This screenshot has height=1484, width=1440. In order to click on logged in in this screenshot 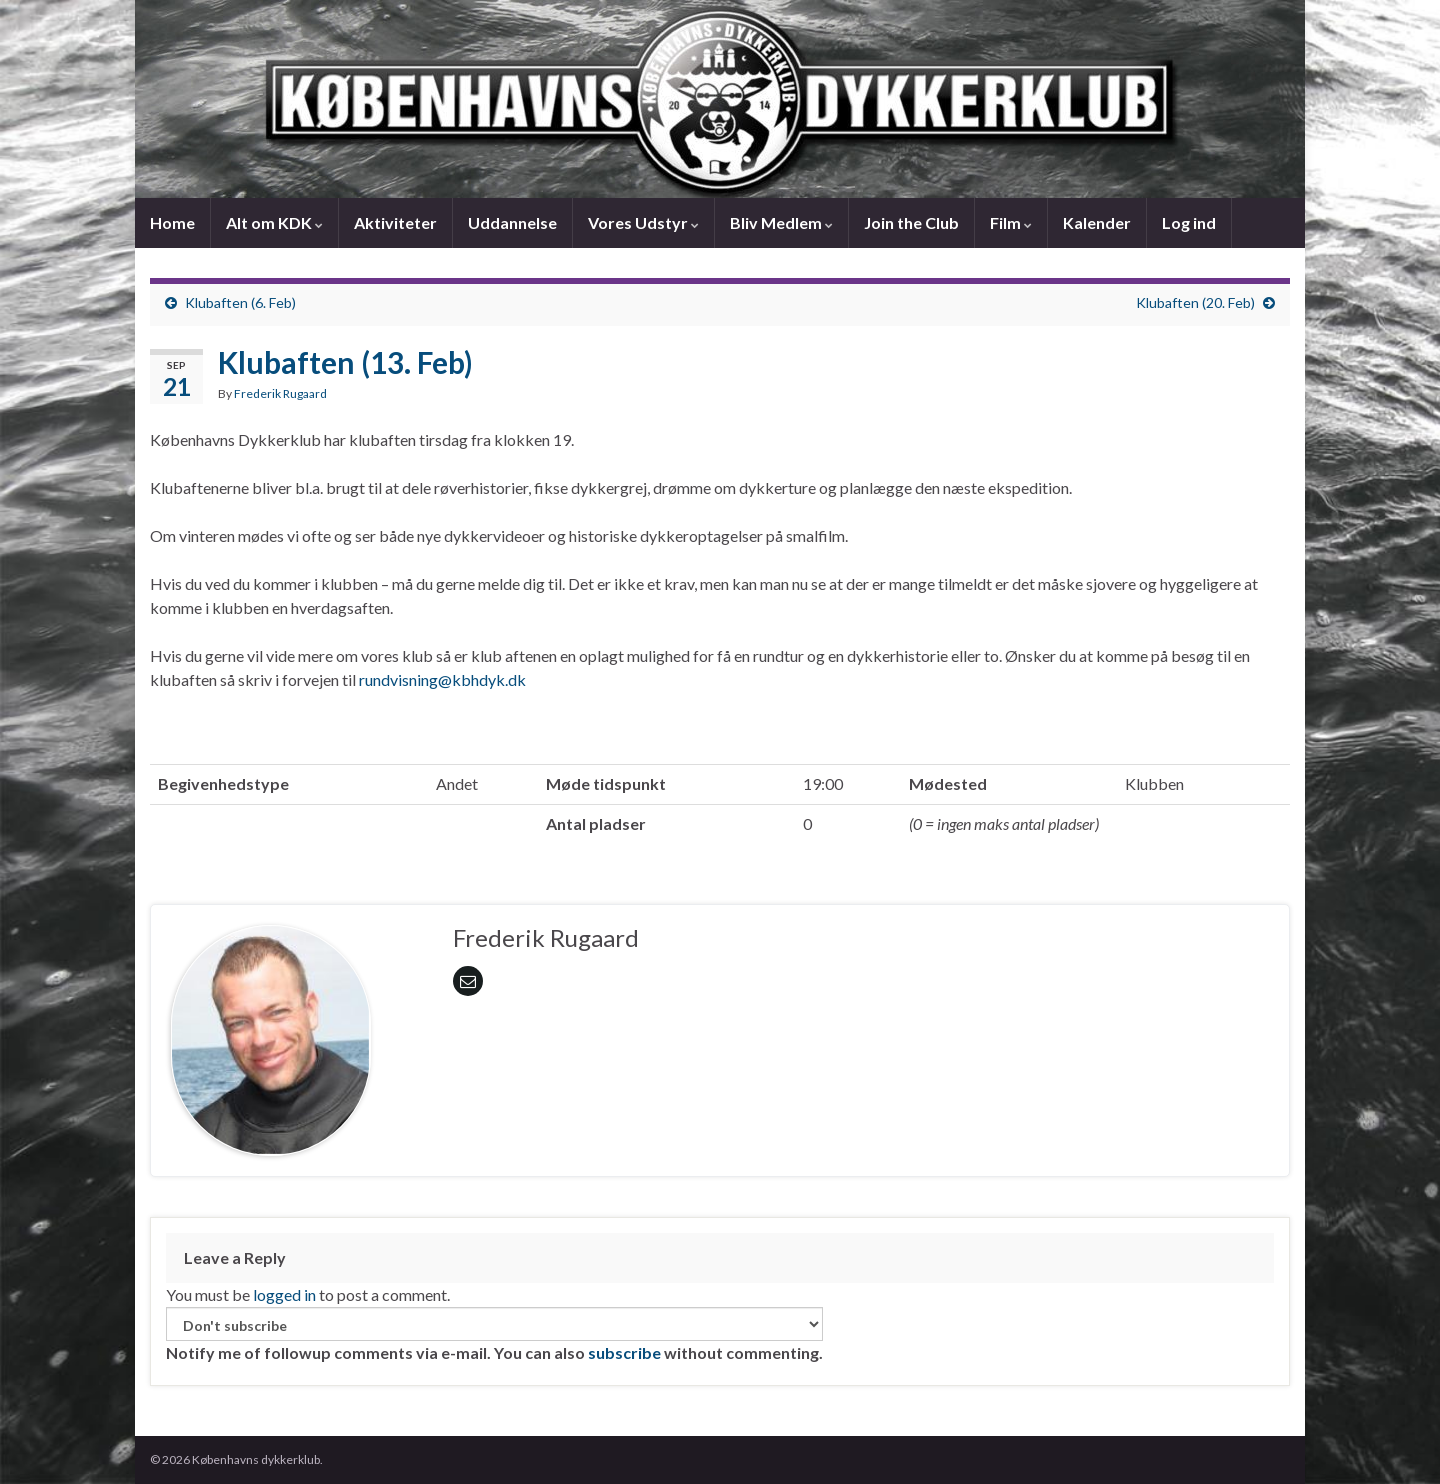, I will do `click(284, 1294)`.